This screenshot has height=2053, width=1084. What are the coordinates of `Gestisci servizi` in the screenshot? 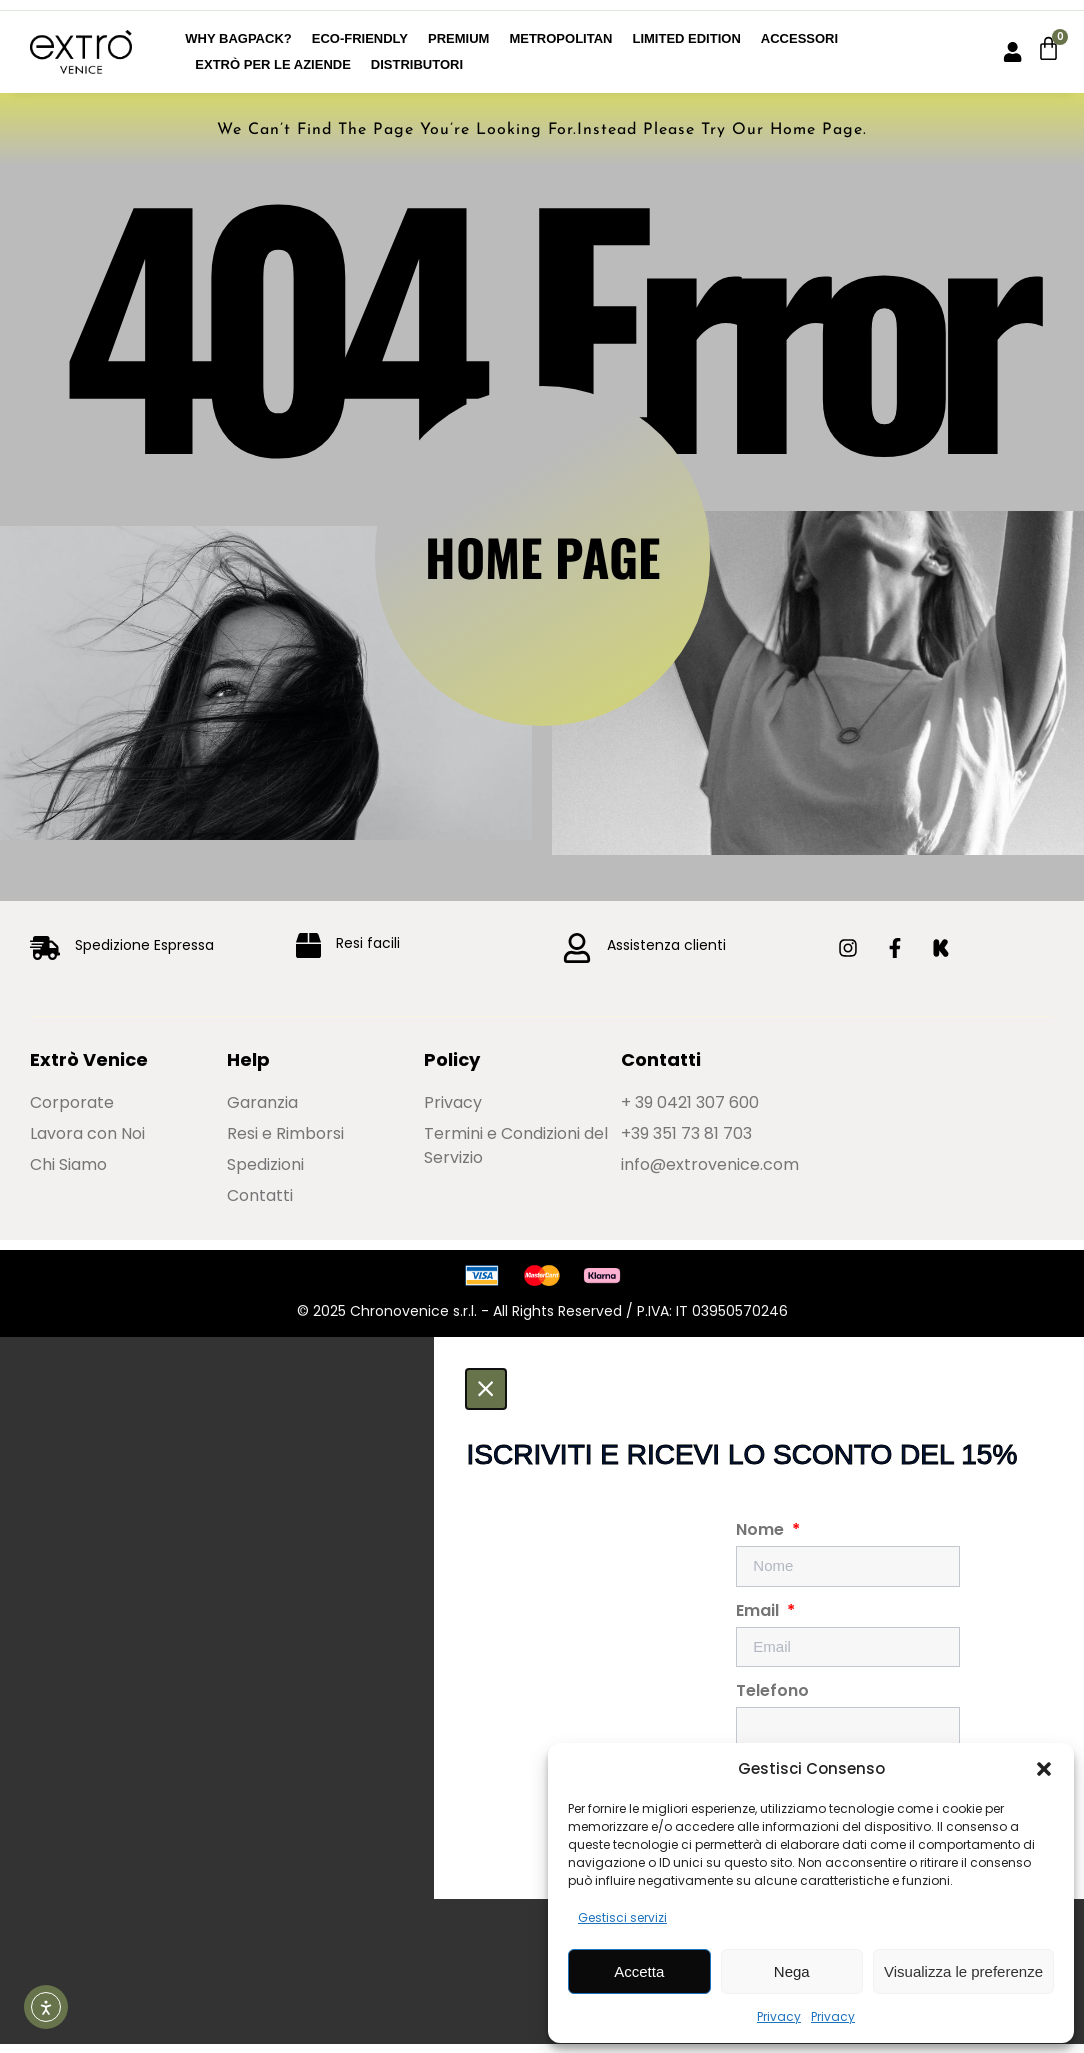 It's located at (622, 1917).